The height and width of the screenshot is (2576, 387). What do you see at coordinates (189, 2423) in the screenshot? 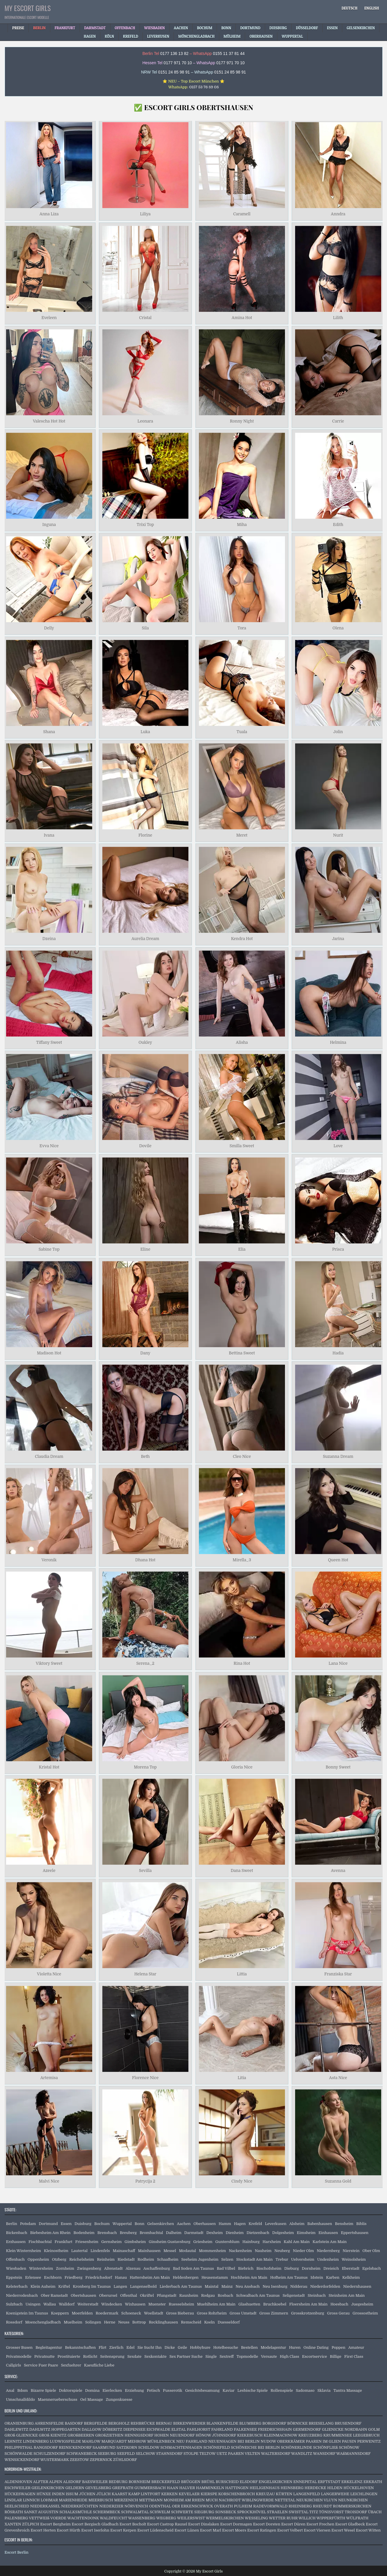
I see `BIRKENWERDER` at bounding box center [189, 2423].